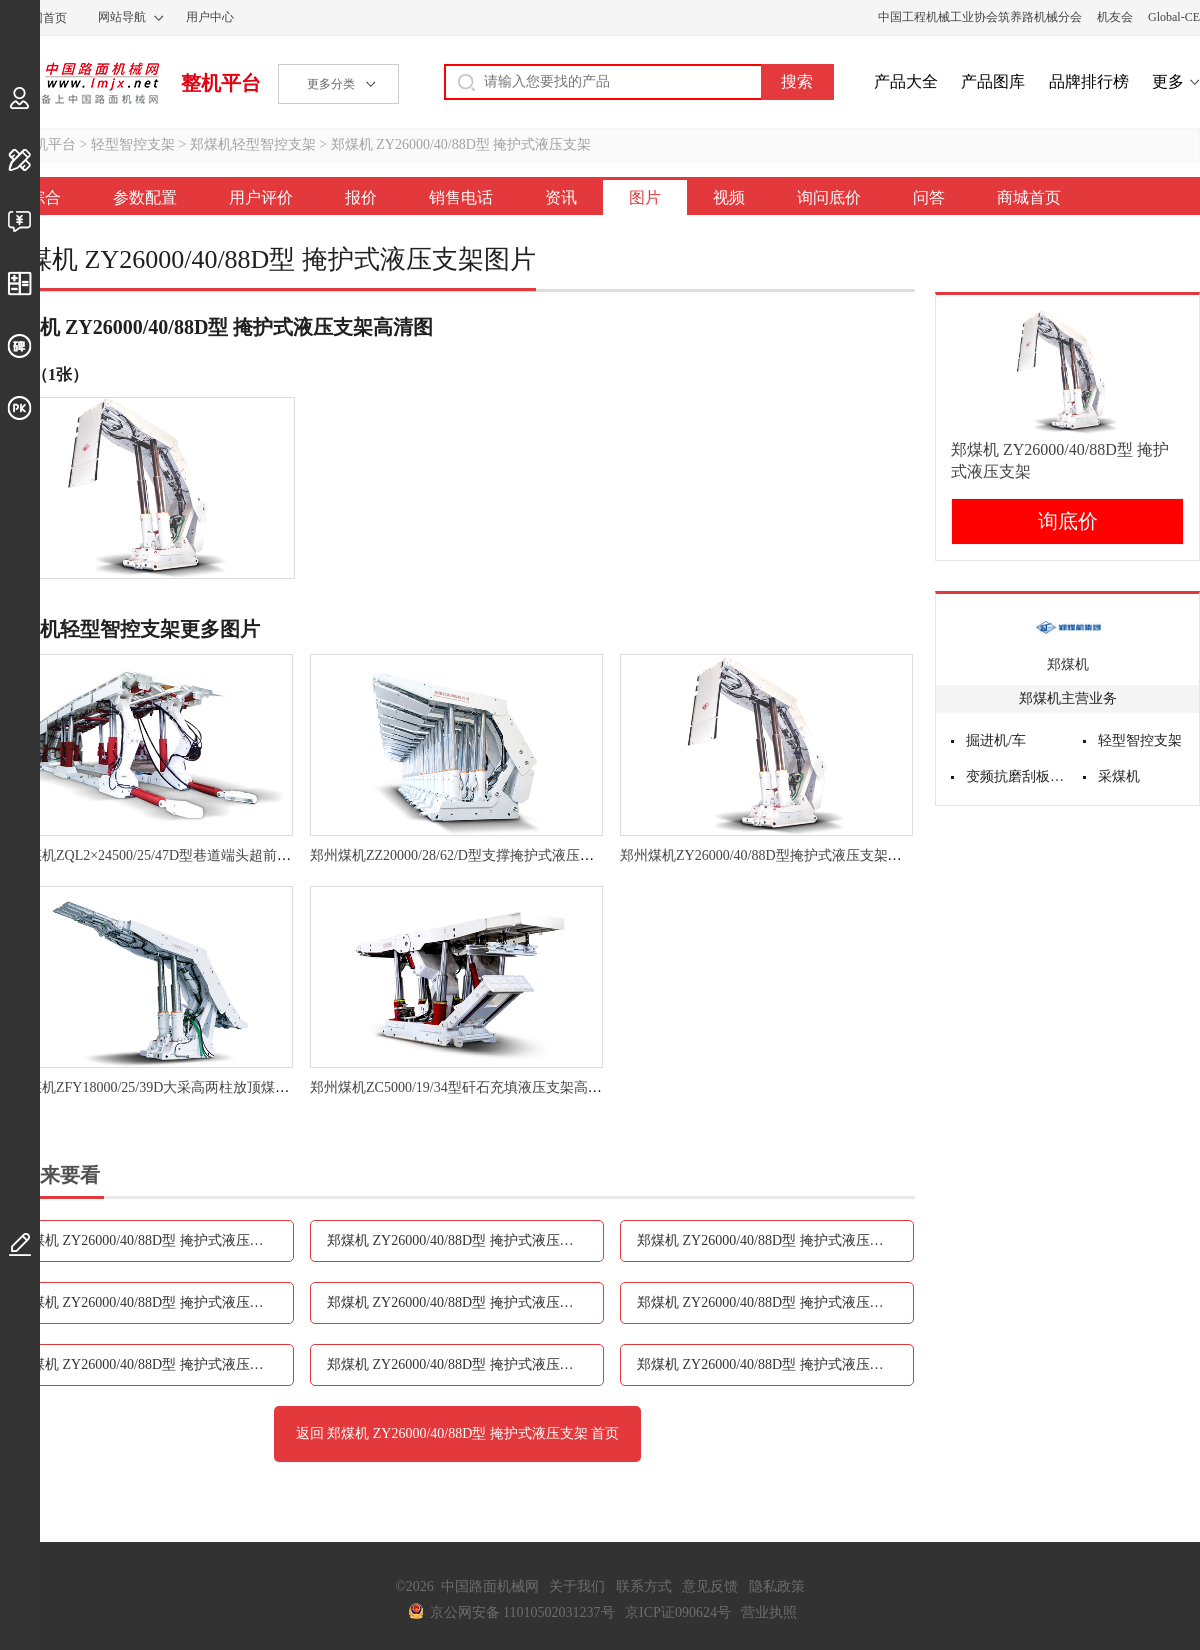 This screenshot has width=1200, height=1650. I want to click on 郑州煤机ZZ20000/28/62/D型支撑掩护式液压支架高清图 - 外观, so click(500, 855).